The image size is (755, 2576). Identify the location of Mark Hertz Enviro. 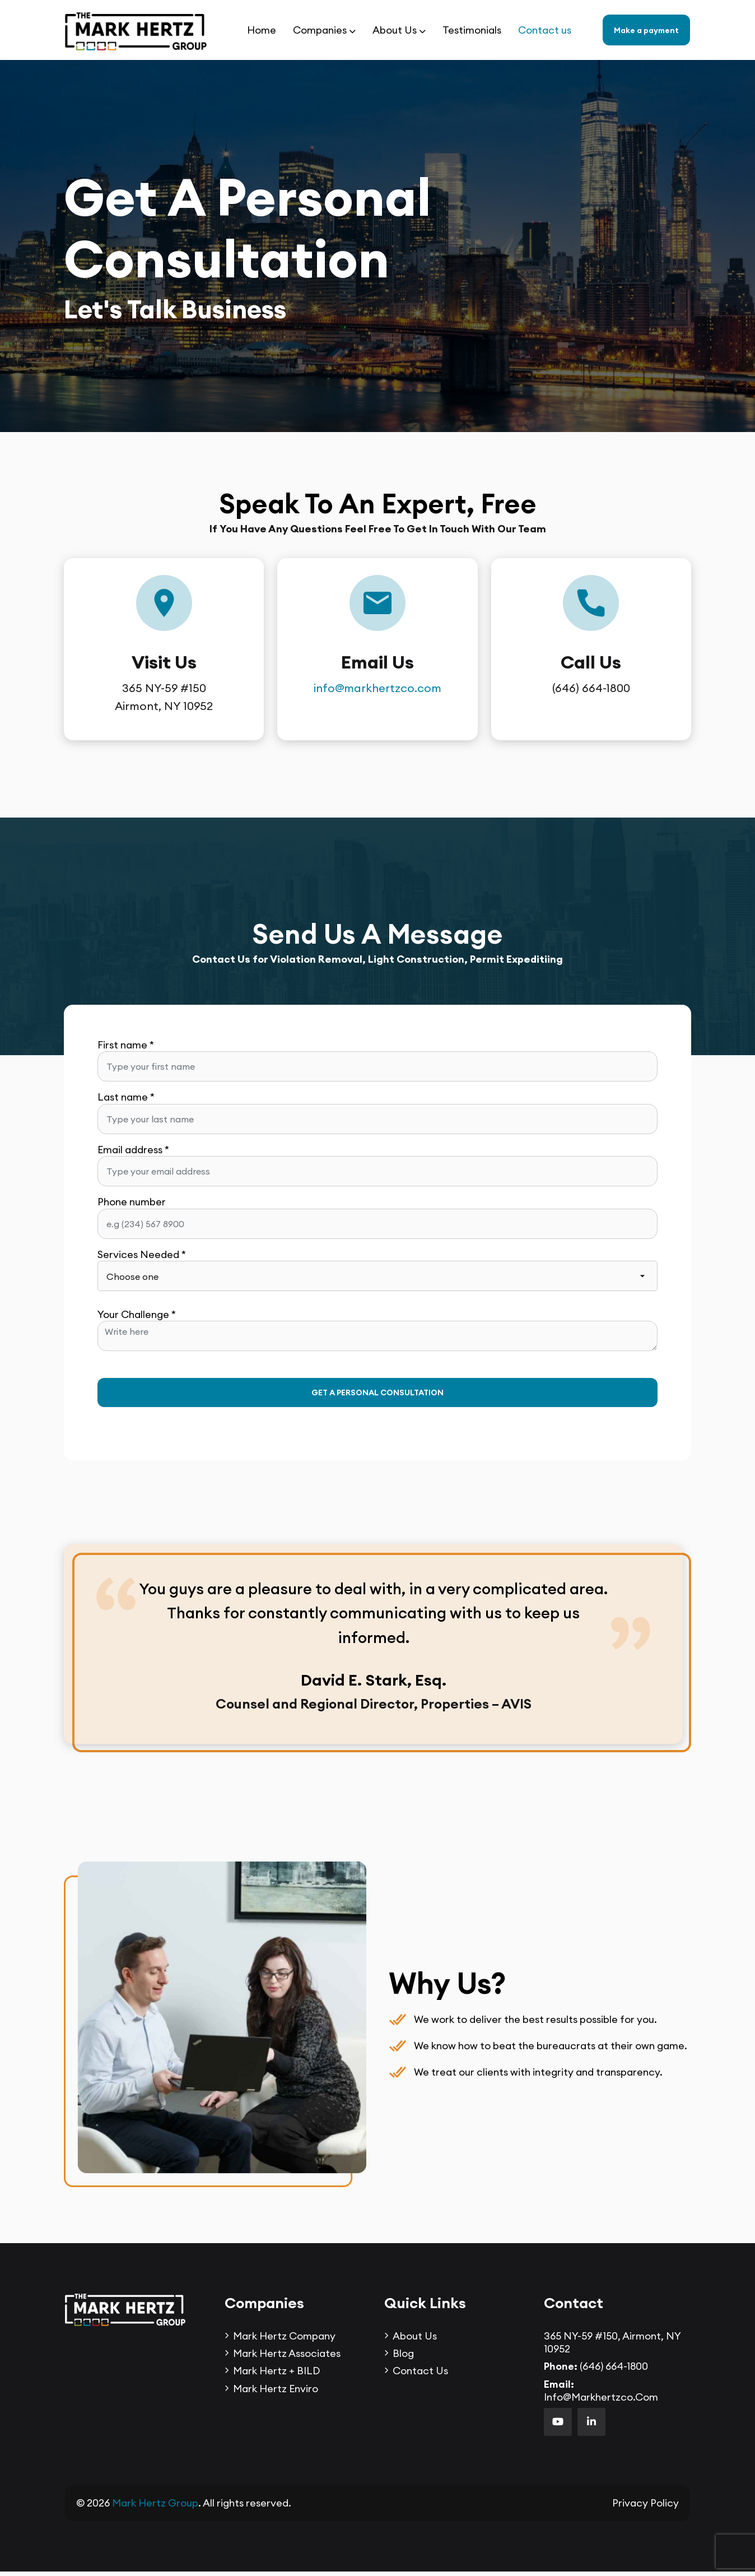
(275, 2393).